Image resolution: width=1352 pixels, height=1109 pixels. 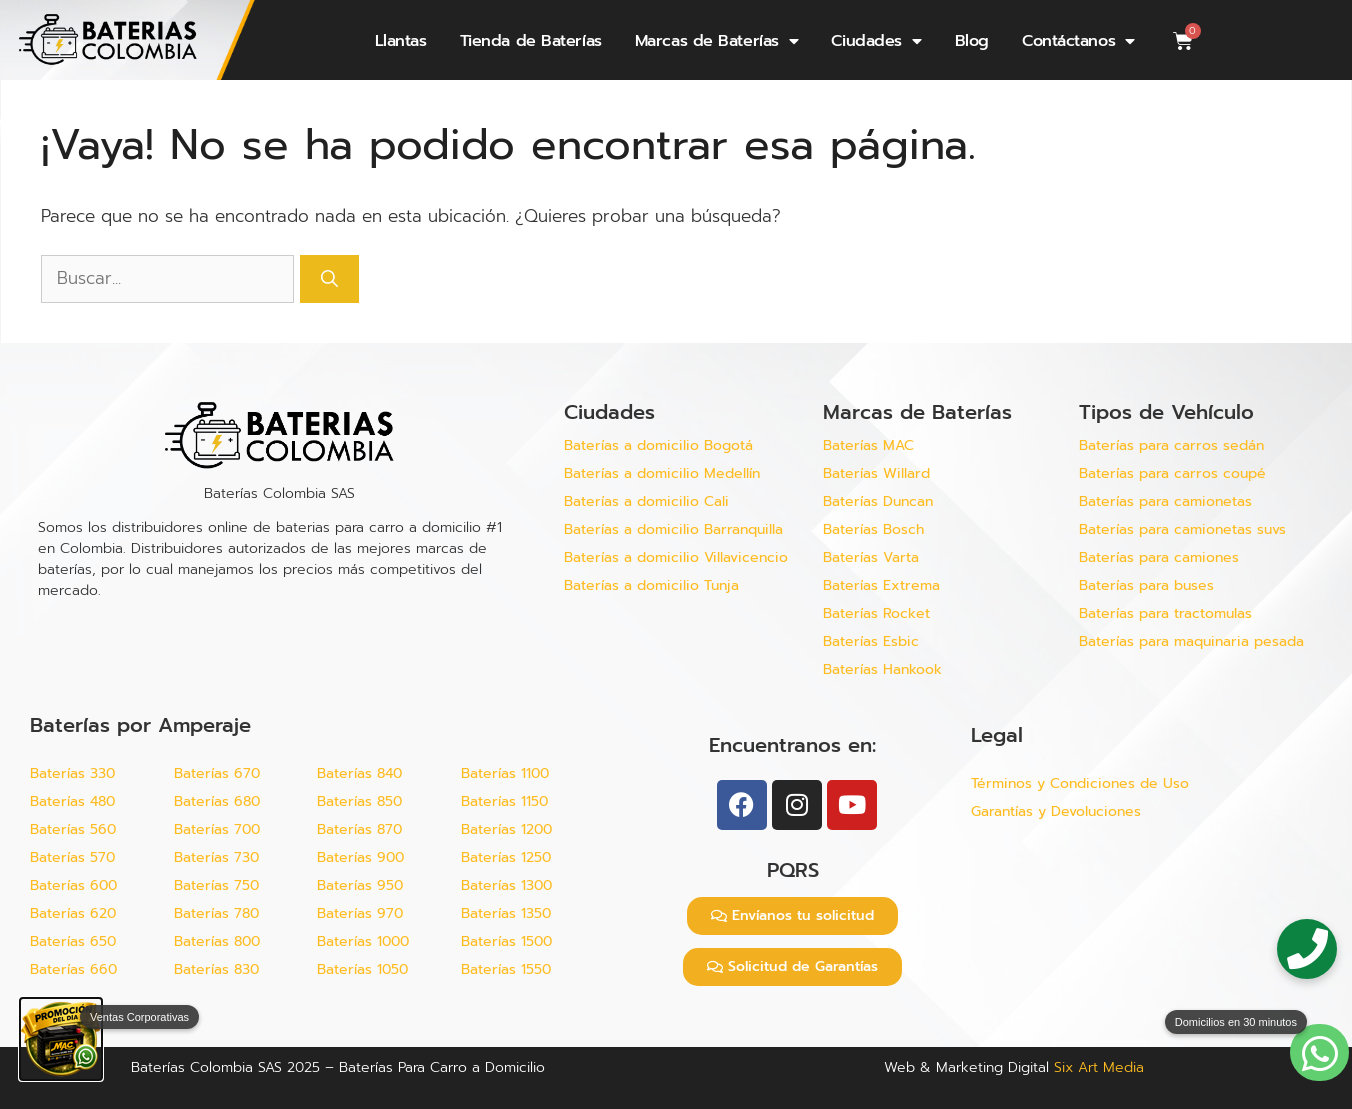 I want to click on Baterías 560, so click(x=73, y=829).